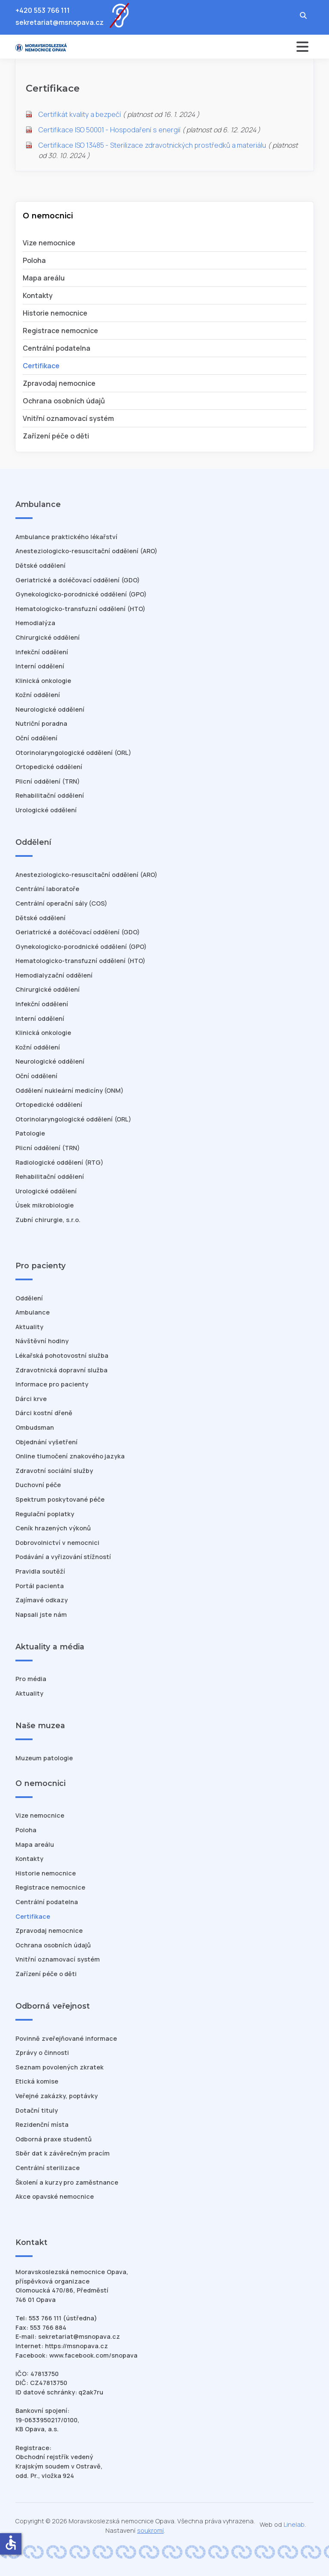  Describe the element at coordinates (36, 2081) in the screenshot. I see `Etická komise` at that location.